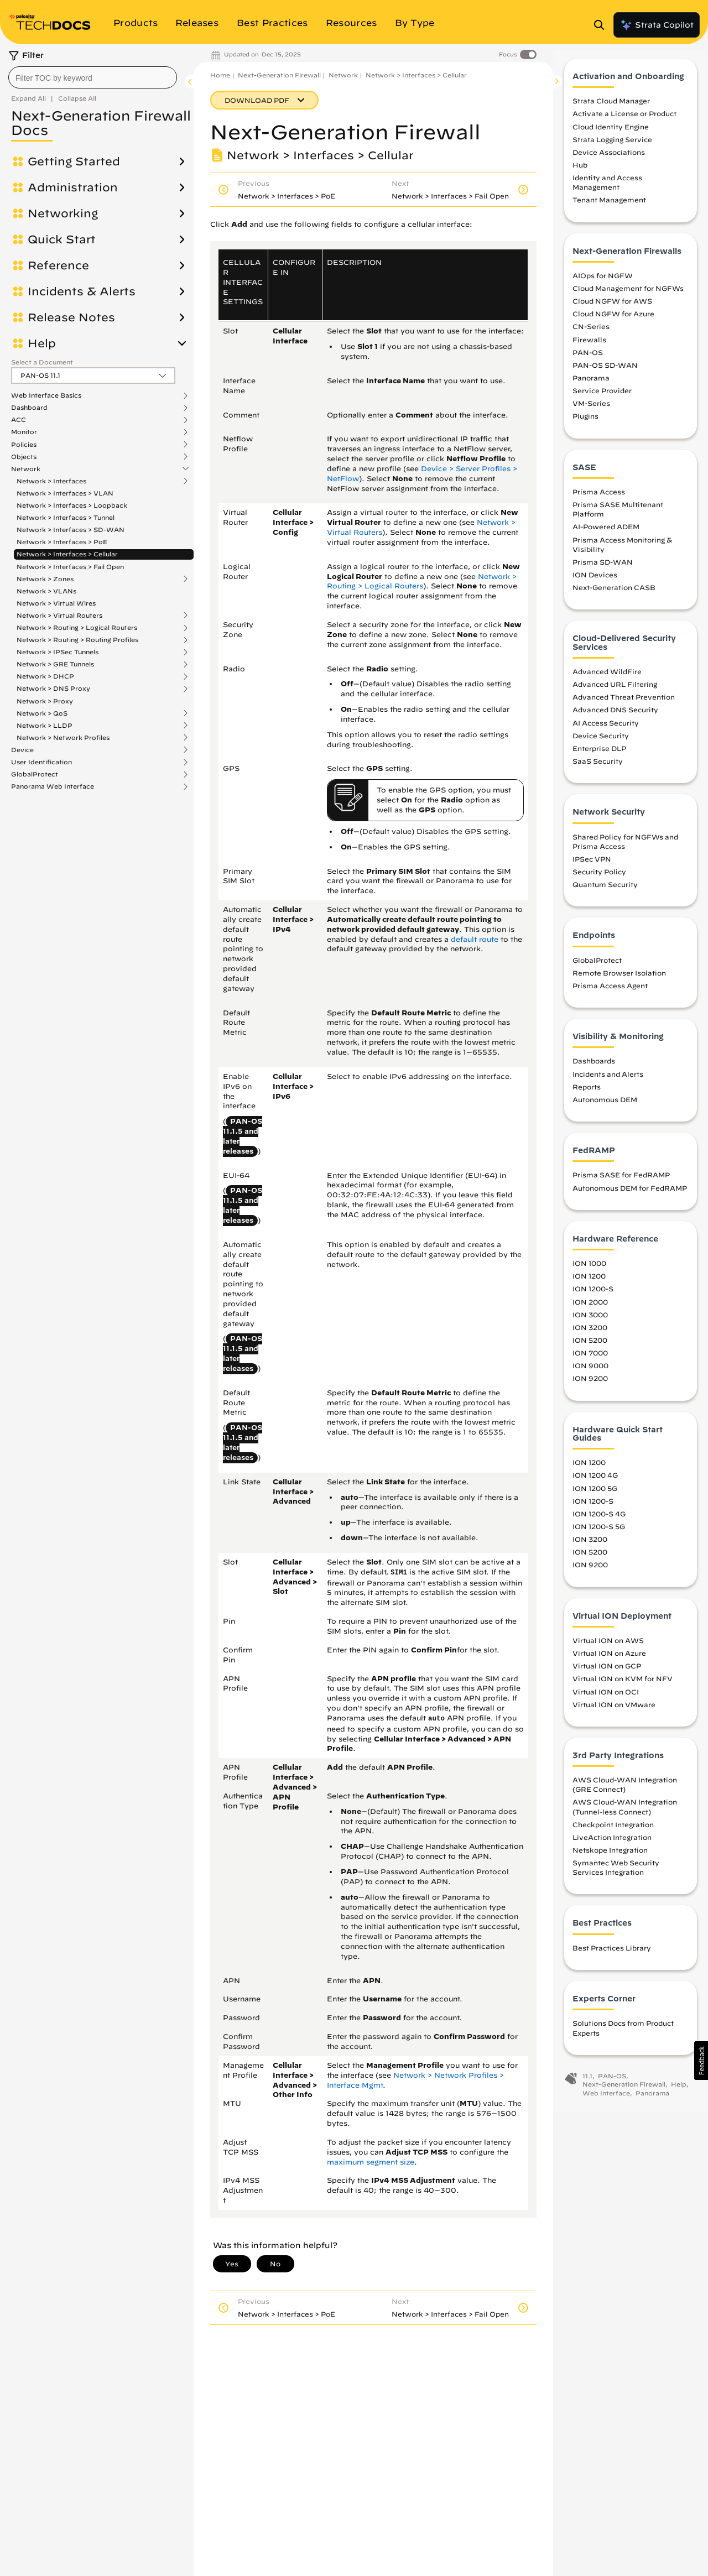  What do you see at coordinates (613, 1712) in the screenshot?
I see `Virtual ION on VMware` at bounding box center [613, 1712].